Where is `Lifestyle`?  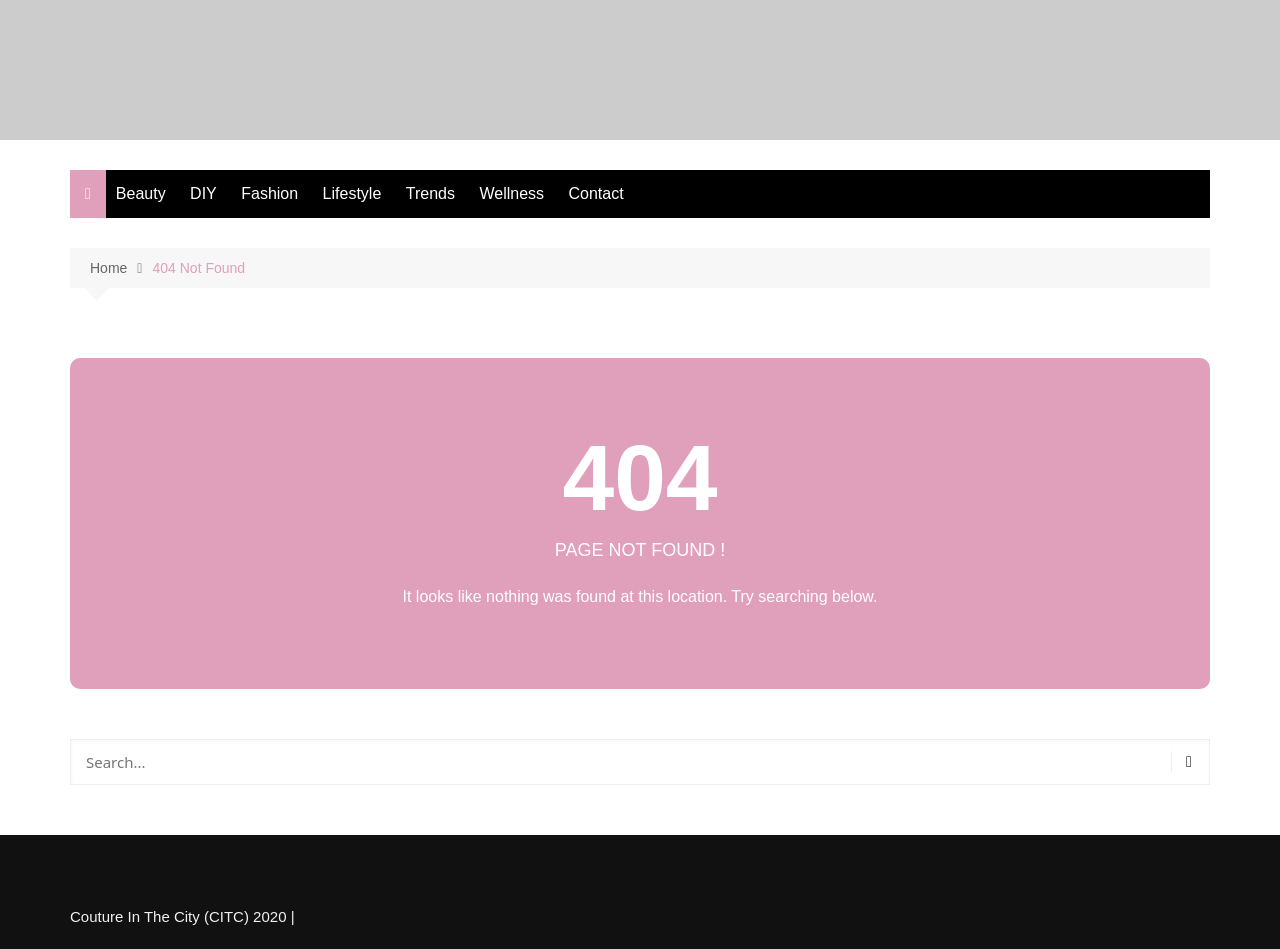
Lifestyle is located at coordinates (352, 193).